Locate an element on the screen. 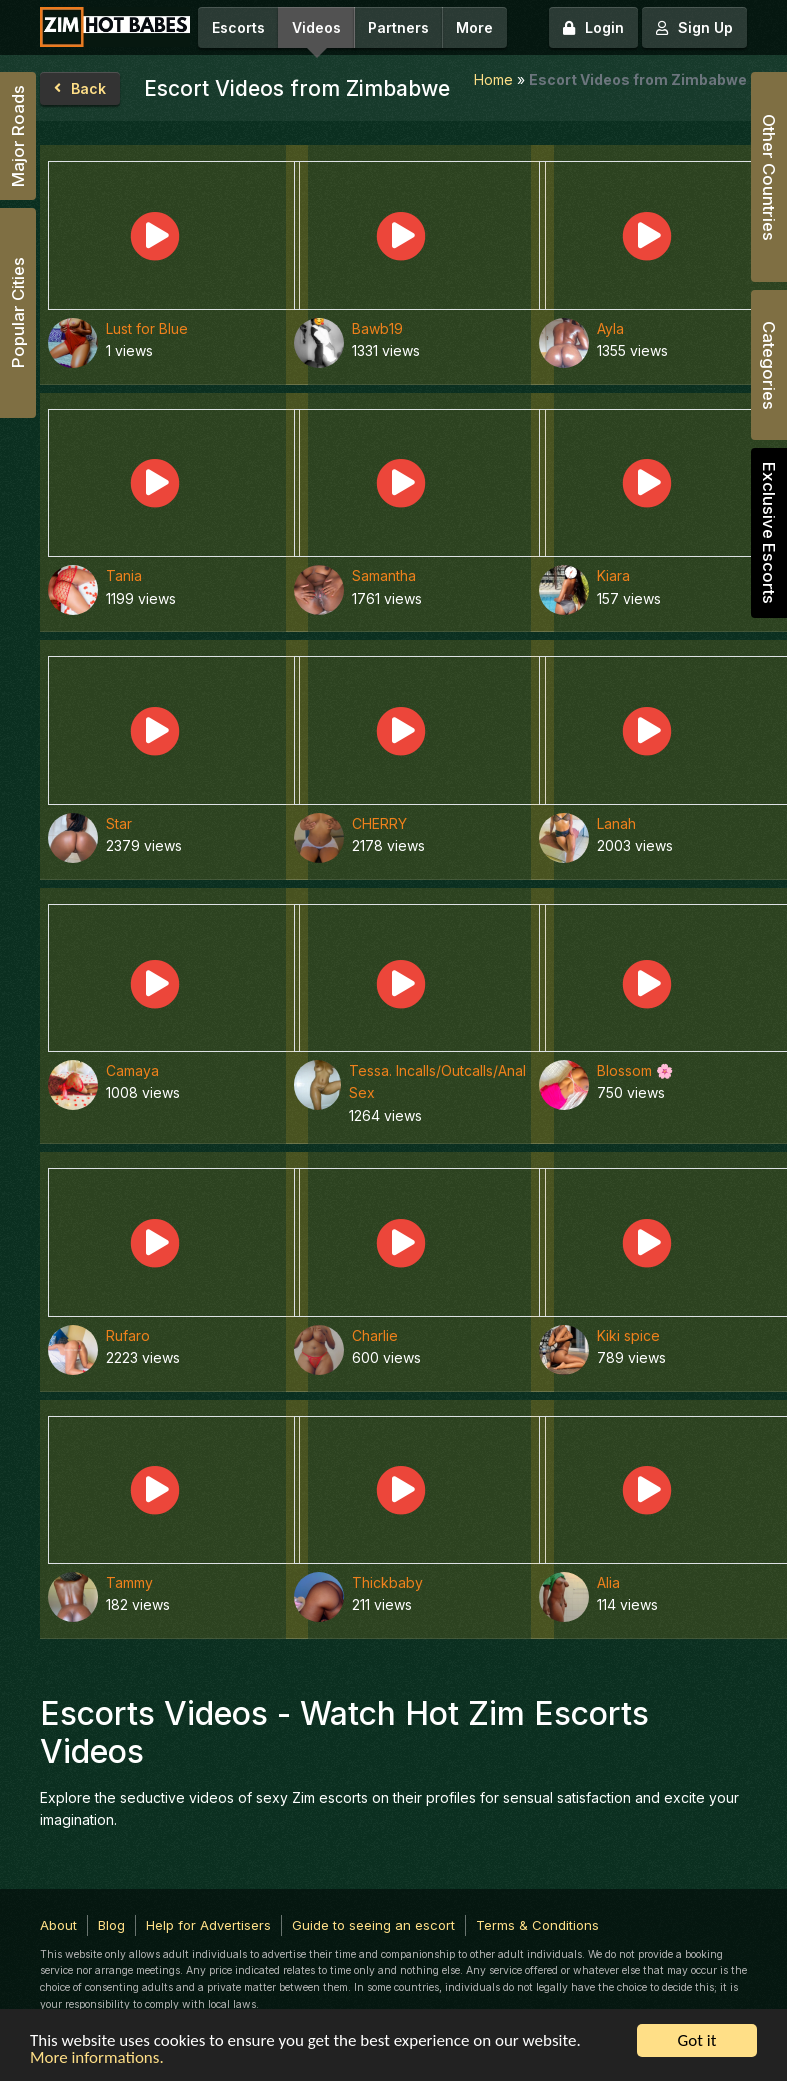 This screenshot has width=787, height=2081. Kiki spice is located at coordinates (628, 1335).